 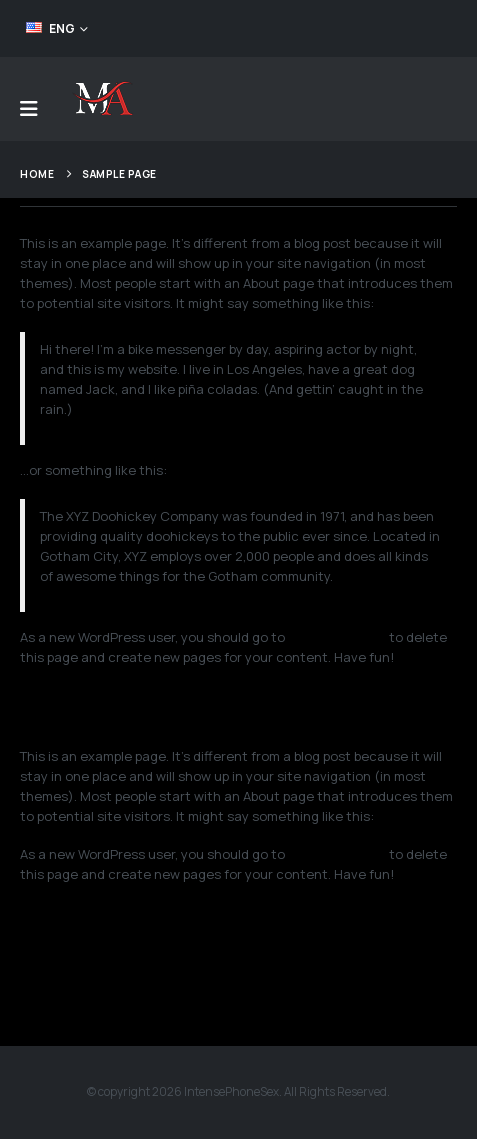 What do you see at coordinates (29, 109) in the screenshot?
I see `[Mobile Menu]` at bounding box center [29, 109].